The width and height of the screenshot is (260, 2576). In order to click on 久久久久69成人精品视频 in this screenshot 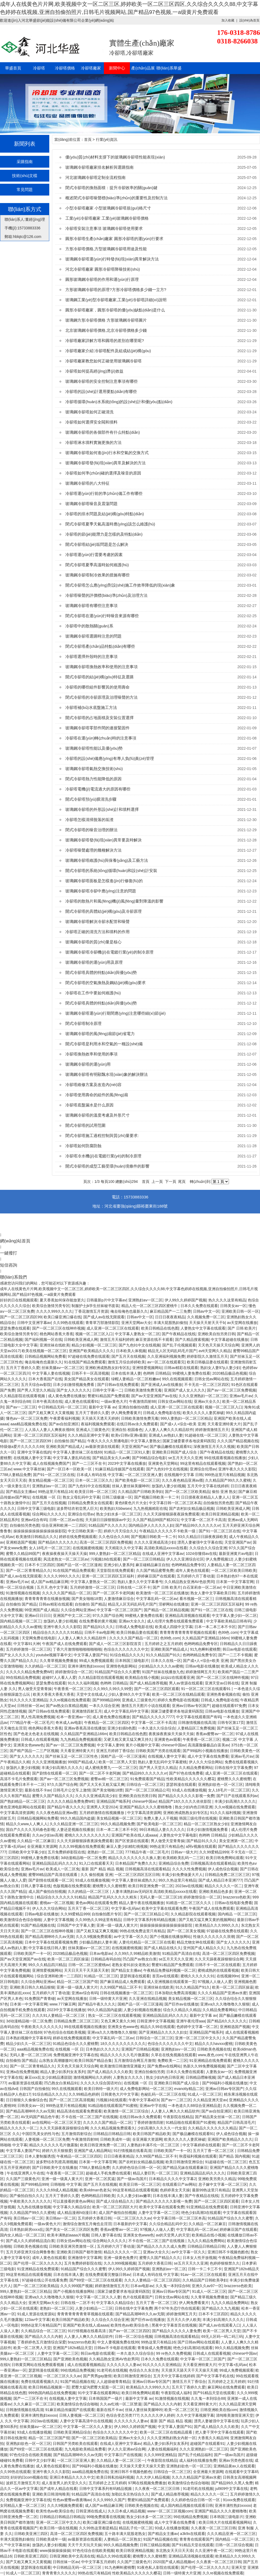, I will do `click(57, 2190)`.